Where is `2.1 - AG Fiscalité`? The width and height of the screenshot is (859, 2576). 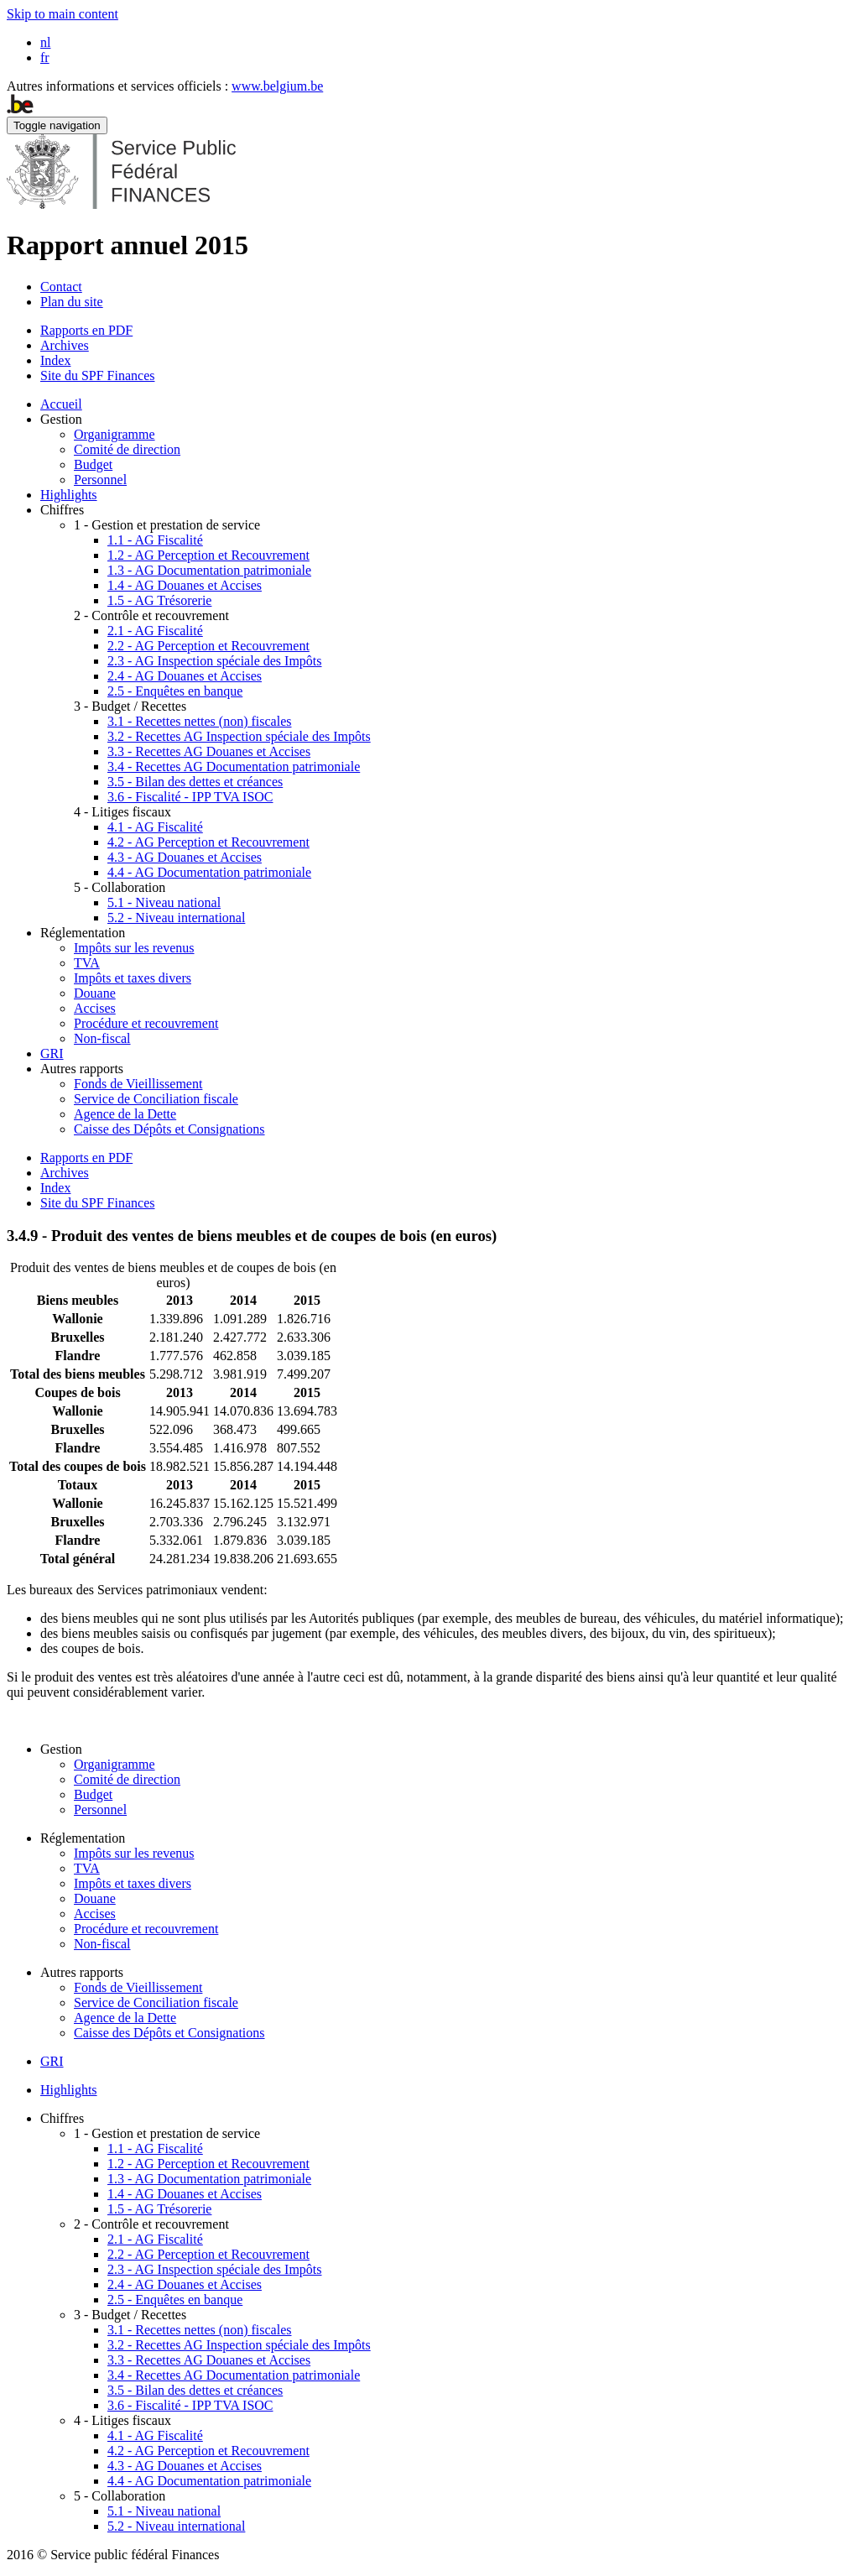
2.1 - AG Fiscalité is located at coordinates (155, 630).